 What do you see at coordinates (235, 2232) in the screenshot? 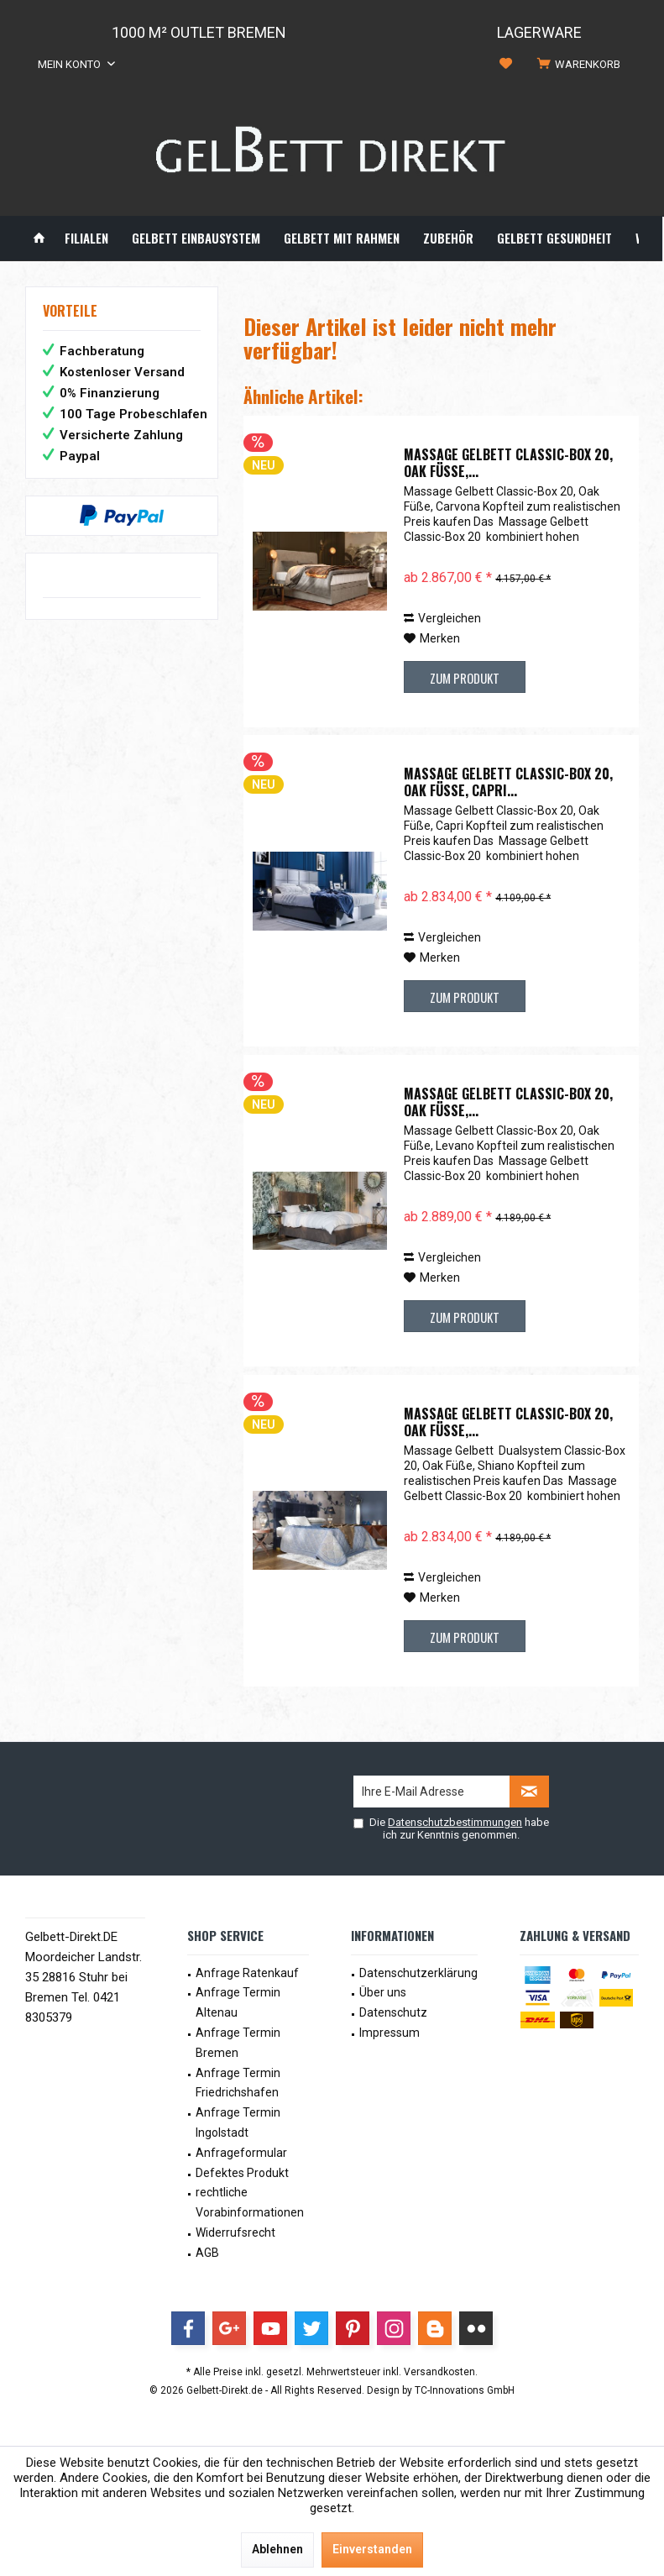
I see `Widerrufsrecht` at bounding box center [235, 2232].